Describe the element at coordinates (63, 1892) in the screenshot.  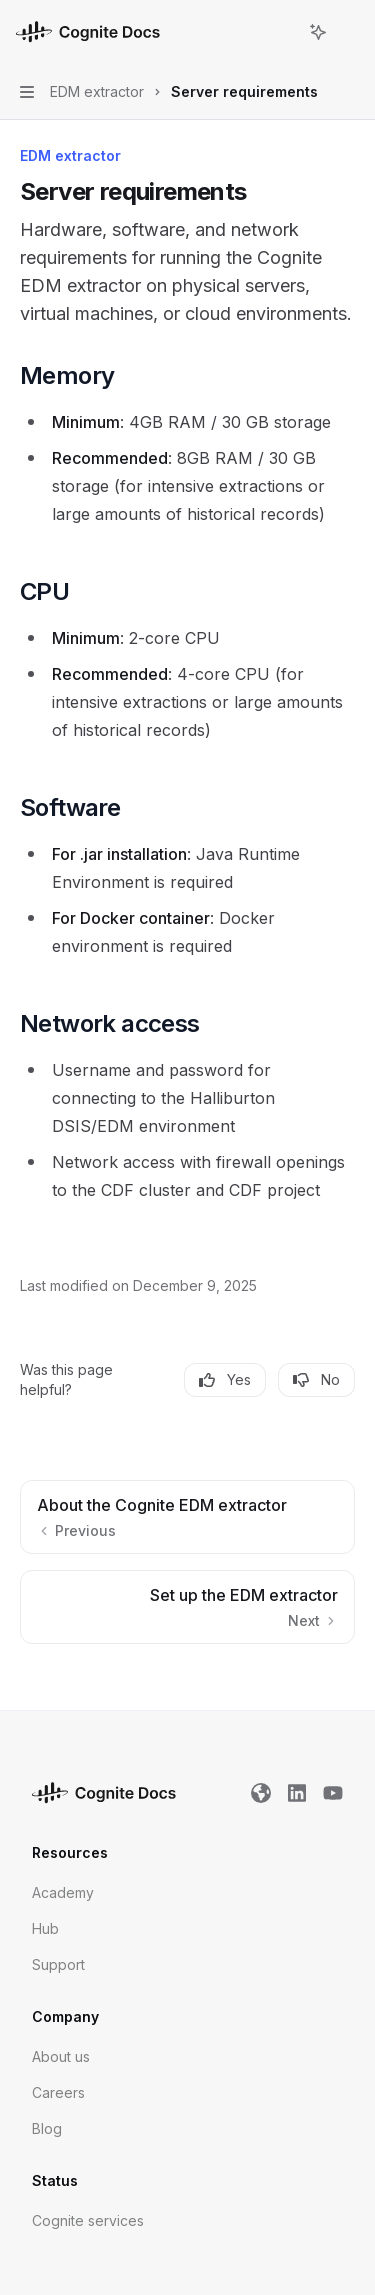
I see `Academy` at that location.